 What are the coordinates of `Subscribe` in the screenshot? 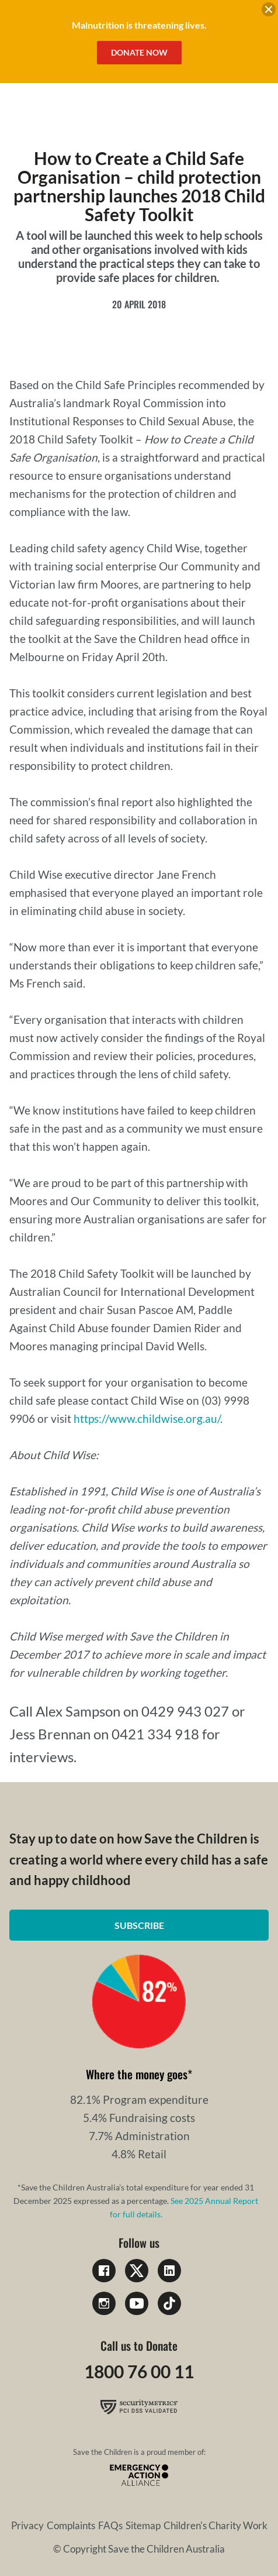 It's located at (139, 1925).